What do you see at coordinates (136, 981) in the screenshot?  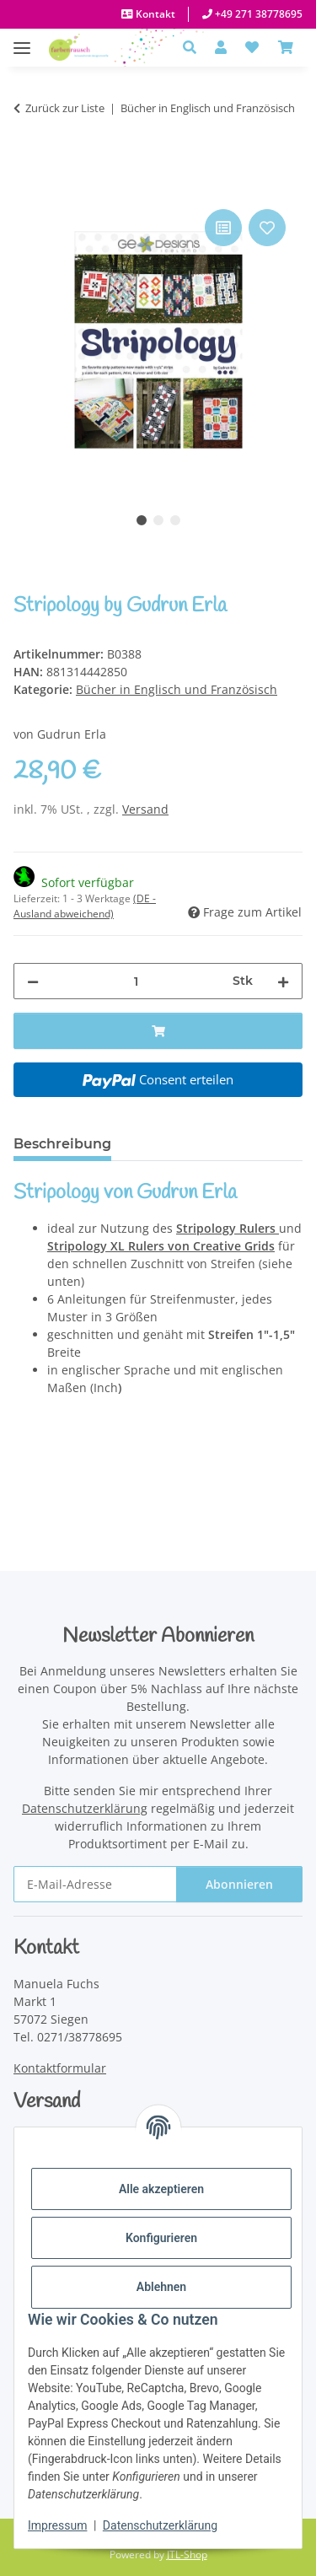 I see `[Menge]` at bounding box center [136, 981].